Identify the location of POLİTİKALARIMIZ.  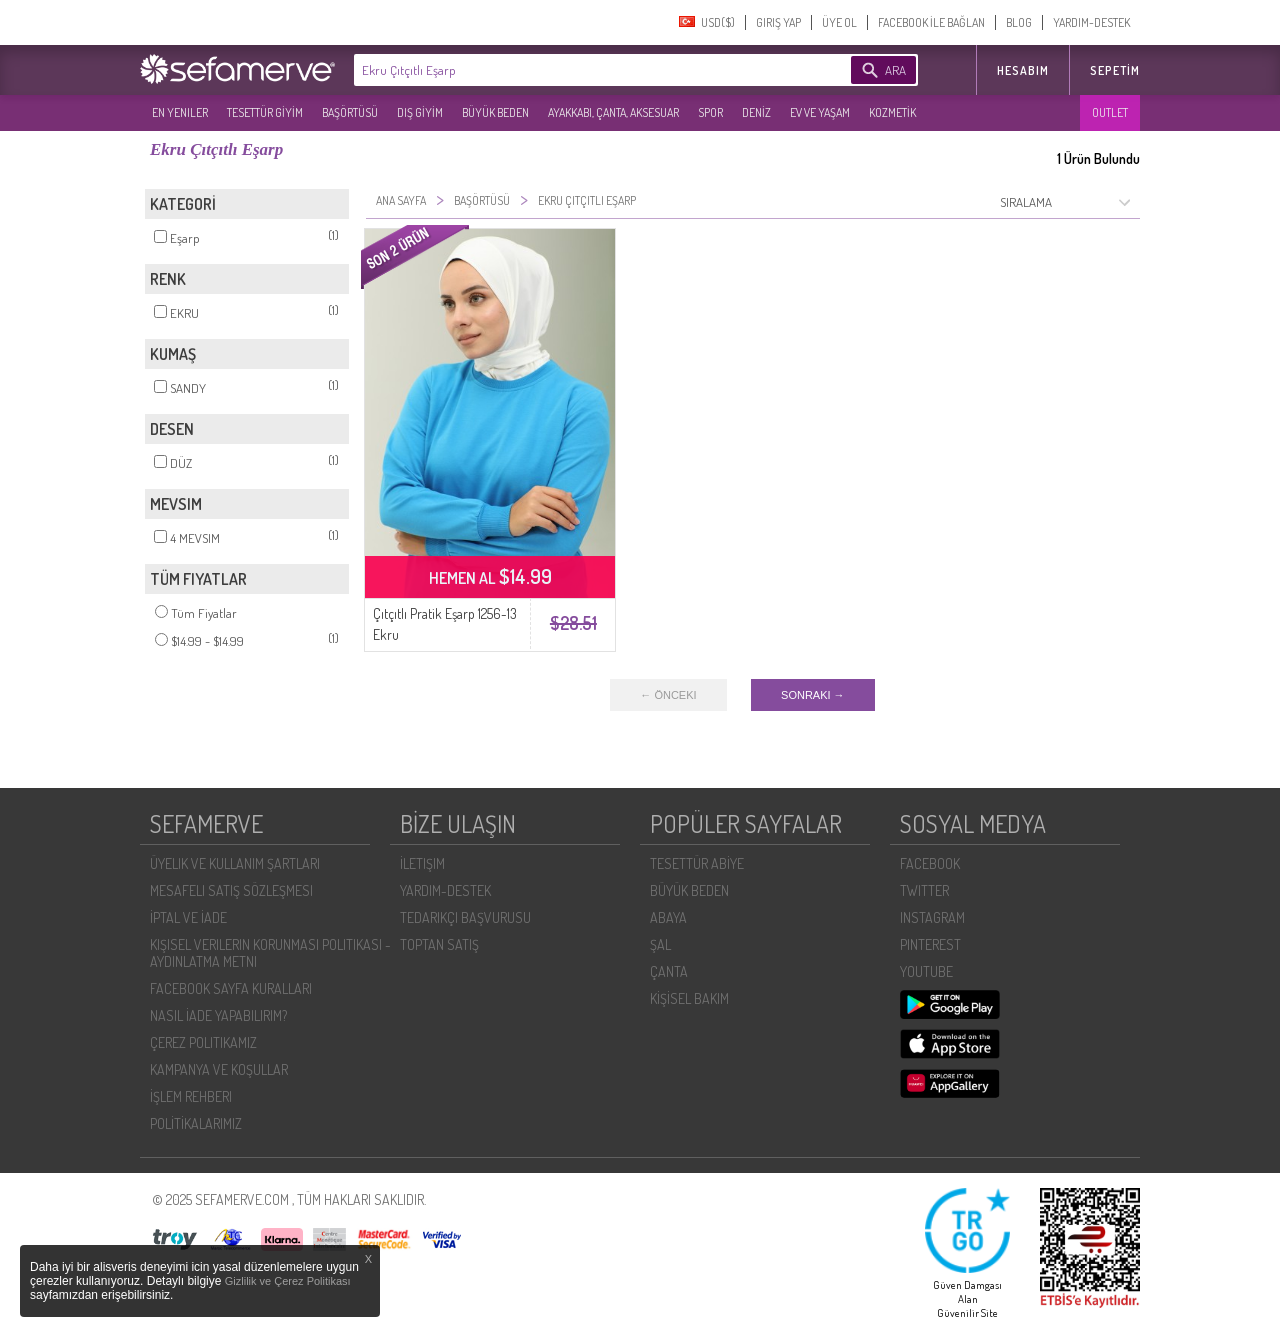
(196, 1123).